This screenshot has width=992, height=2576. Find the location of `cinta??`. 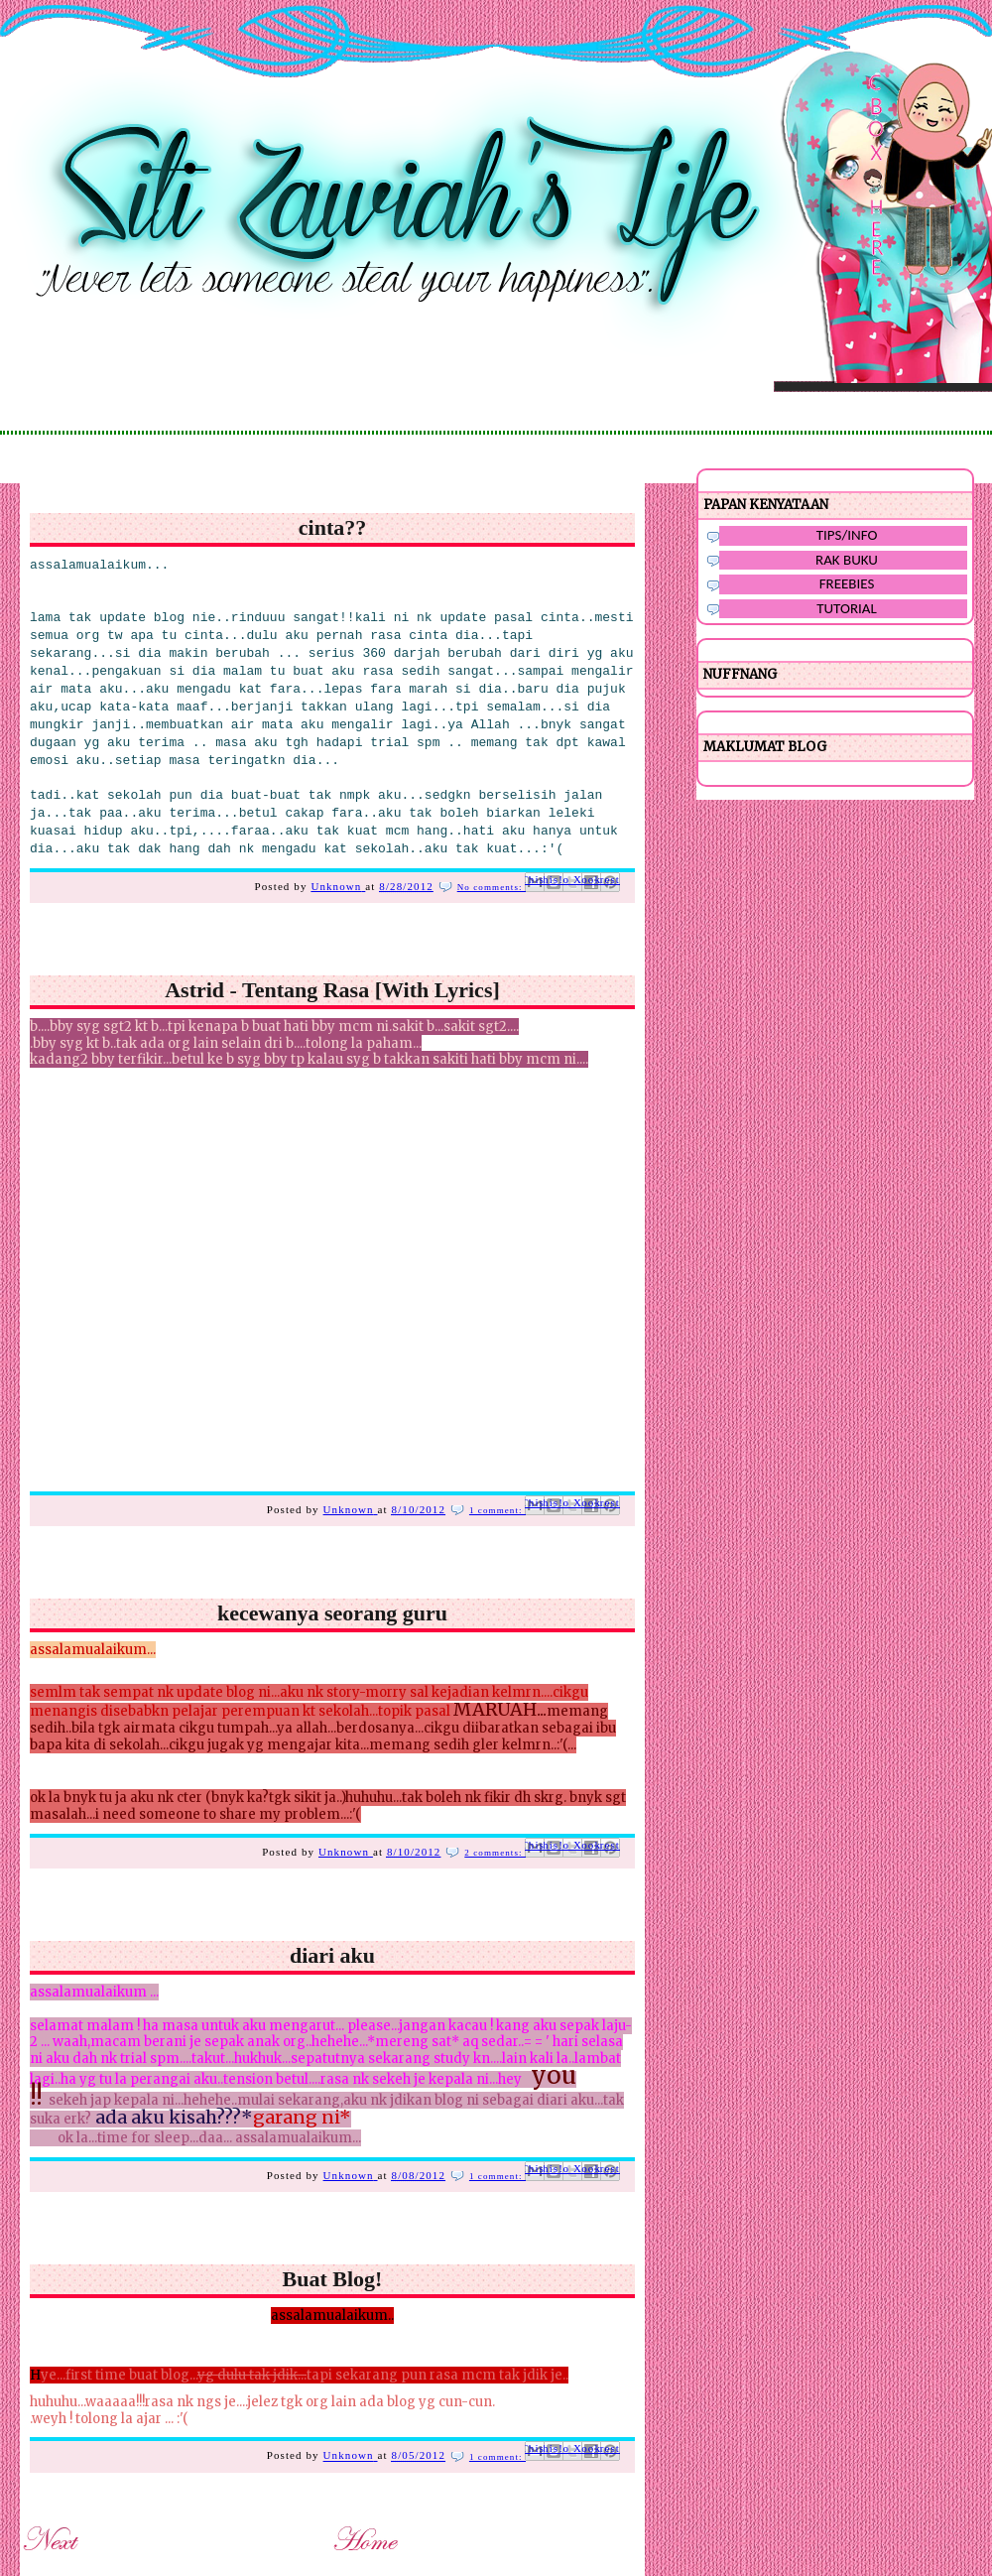

cinta?? is located at coordinates (332, 527).